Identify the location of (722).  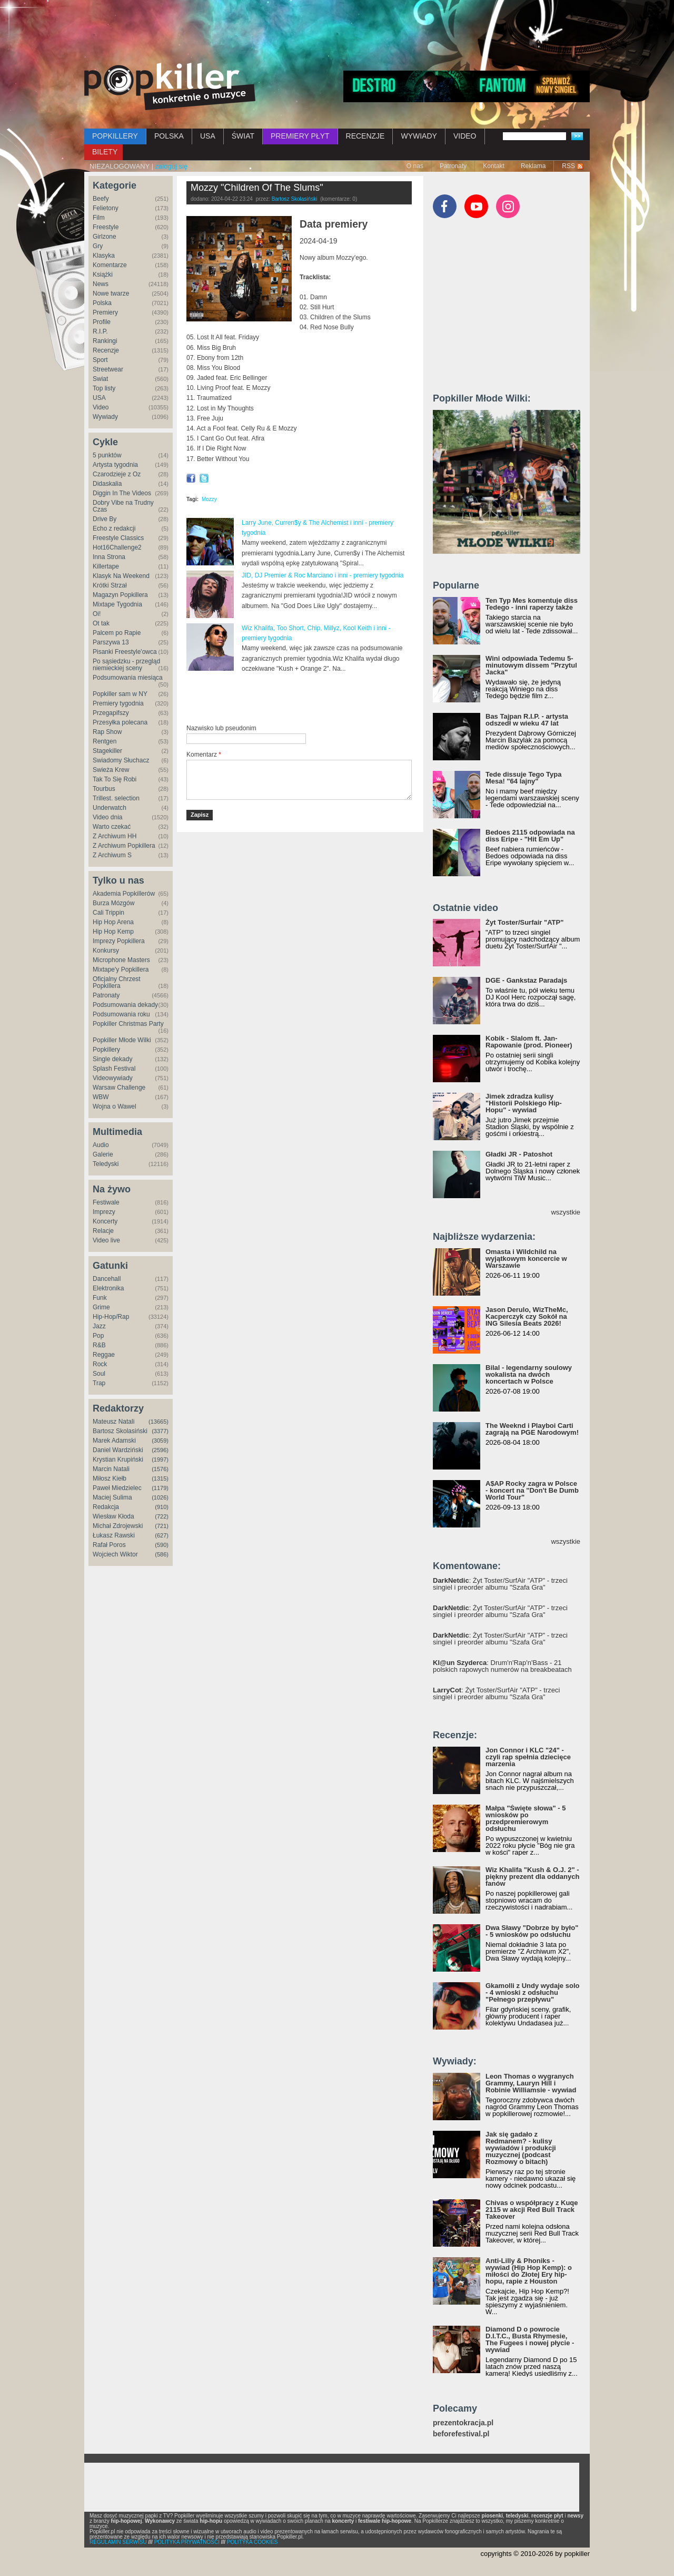
(161, 1516).